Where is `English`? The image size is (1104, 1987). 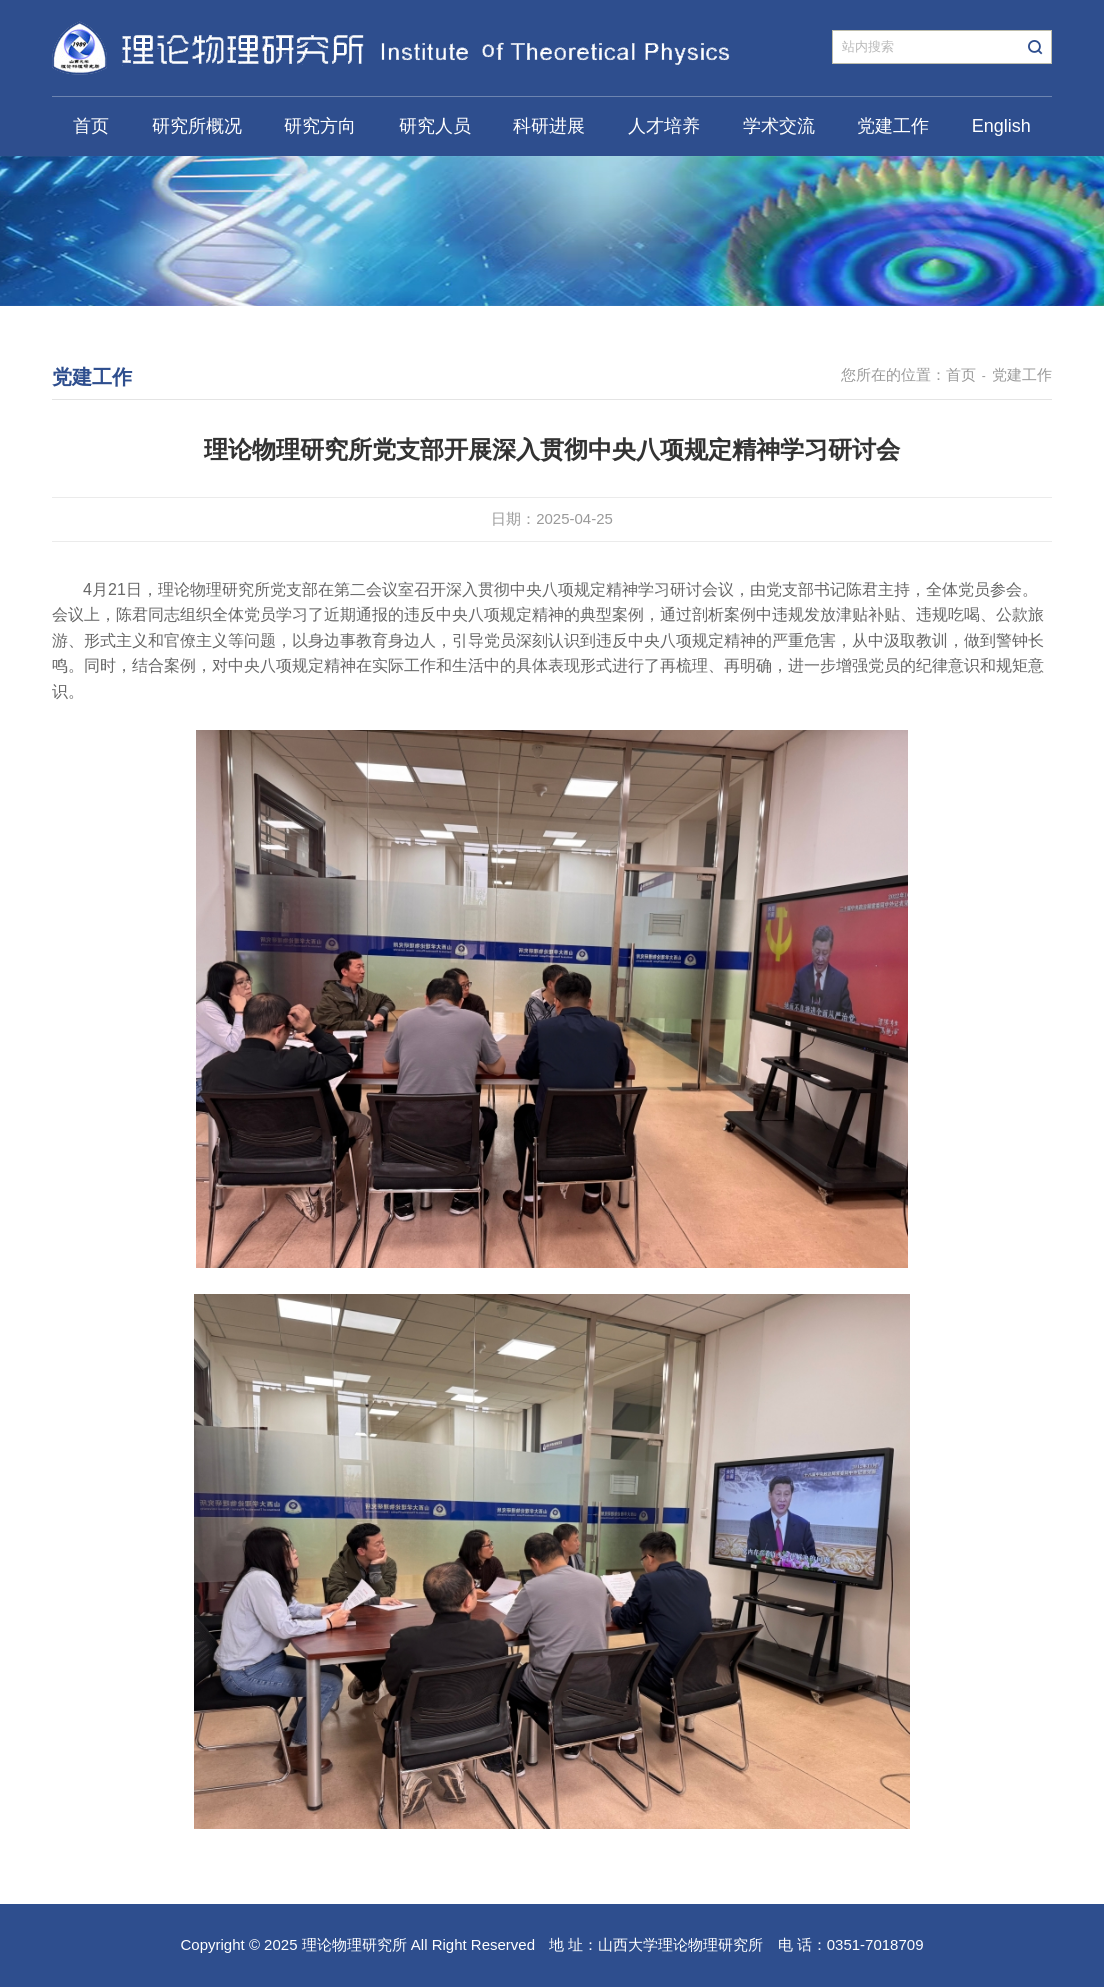 English is located at coordinates (1001, 126).